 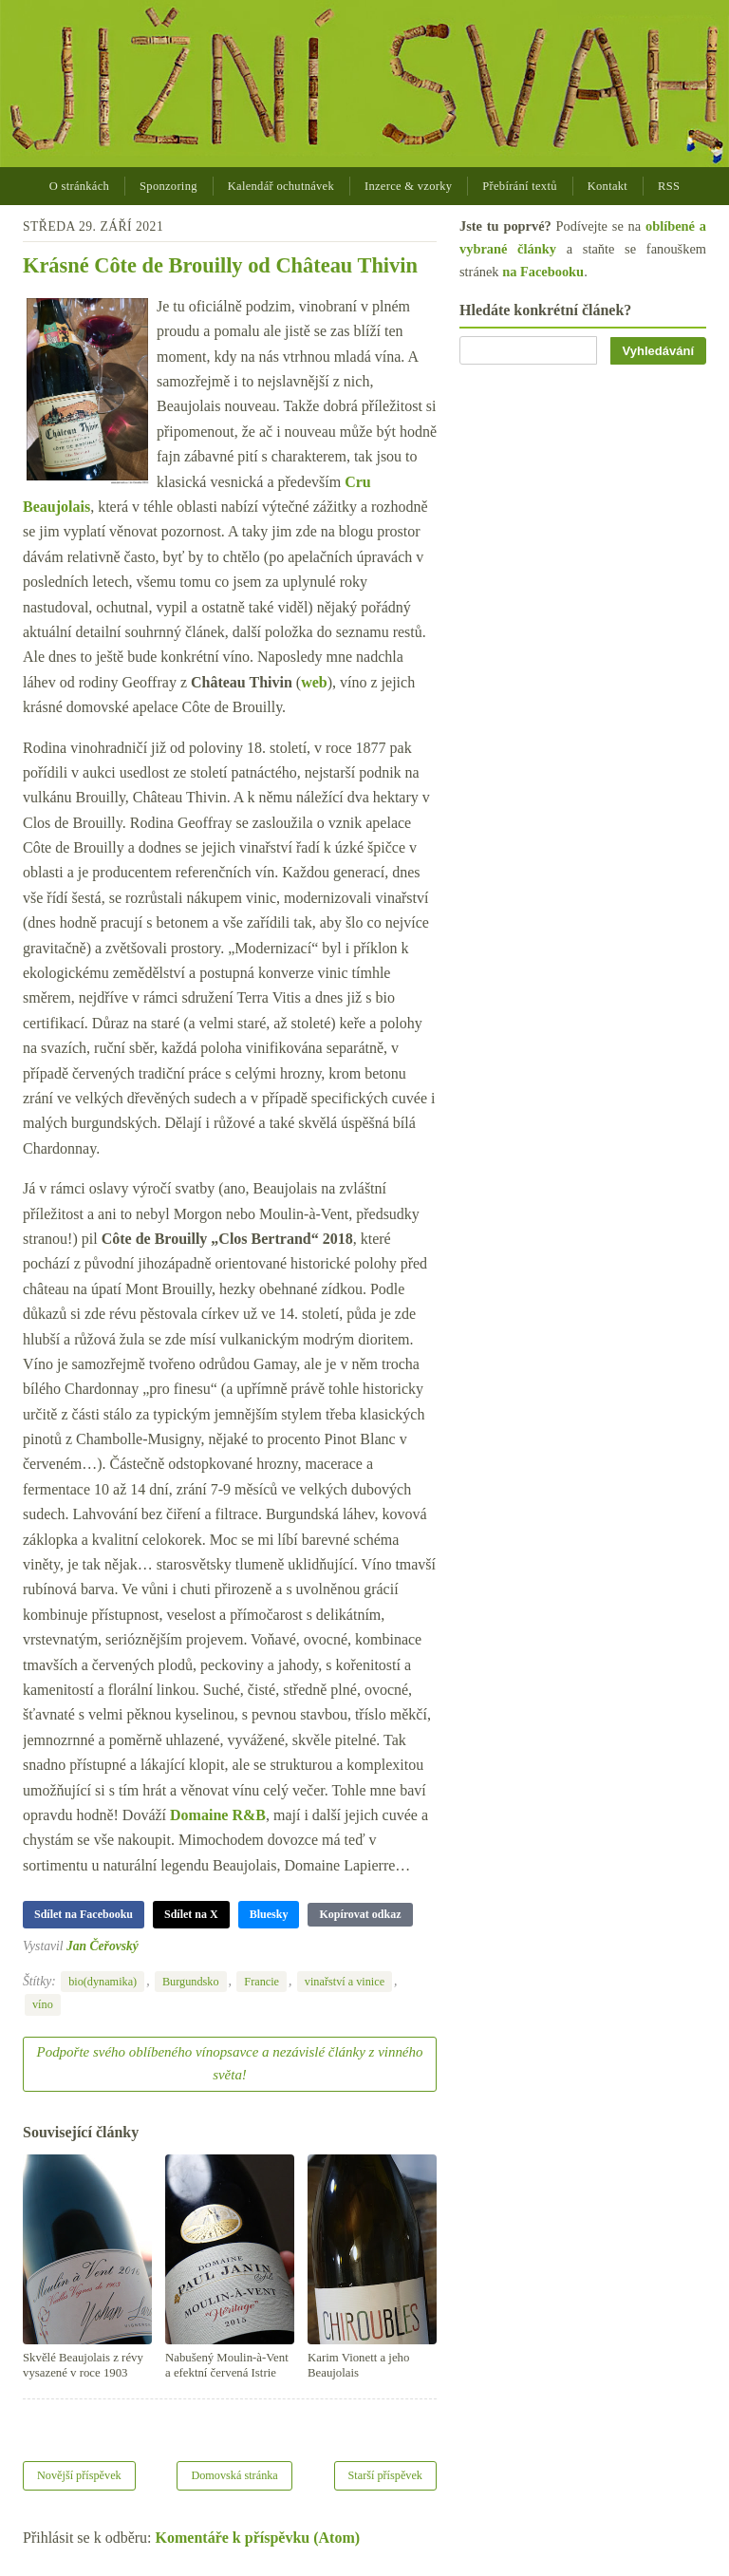 I want to click on Domovská stránka, so click(x=234, y=2475).